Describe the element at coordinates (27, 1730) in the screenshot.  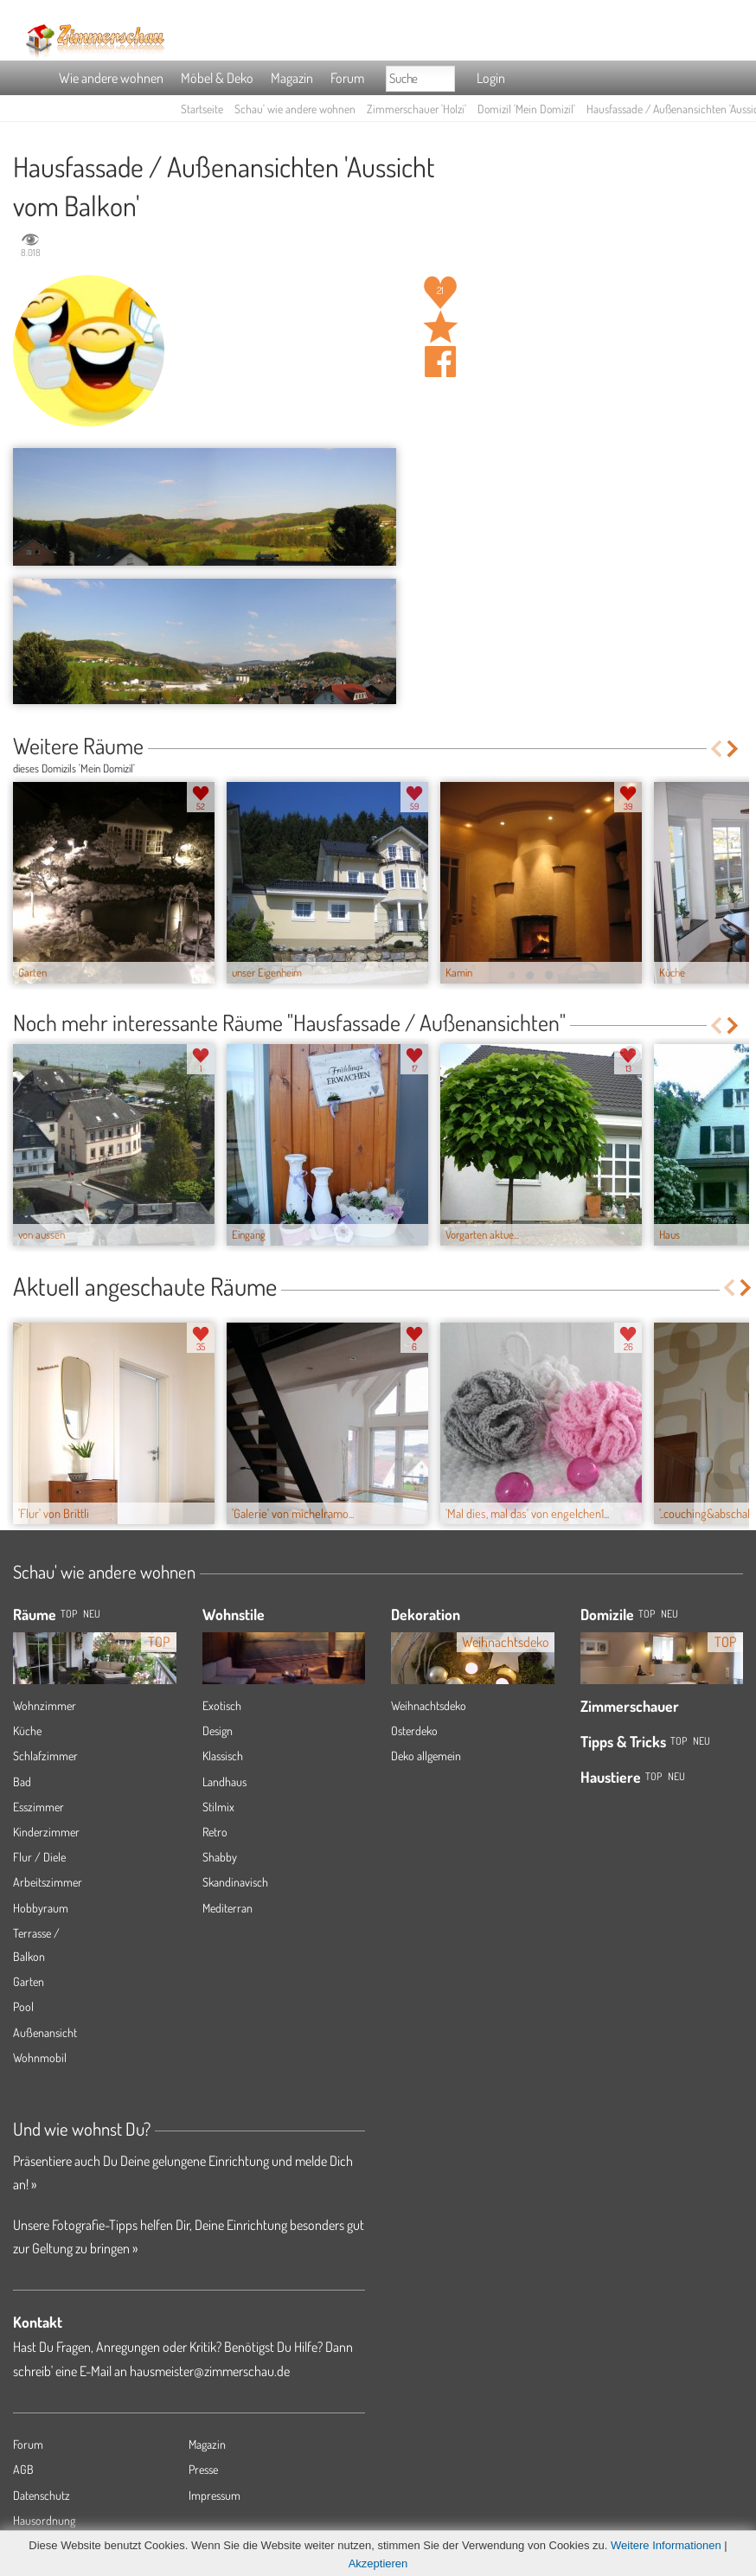
I see `Küche` at that location.